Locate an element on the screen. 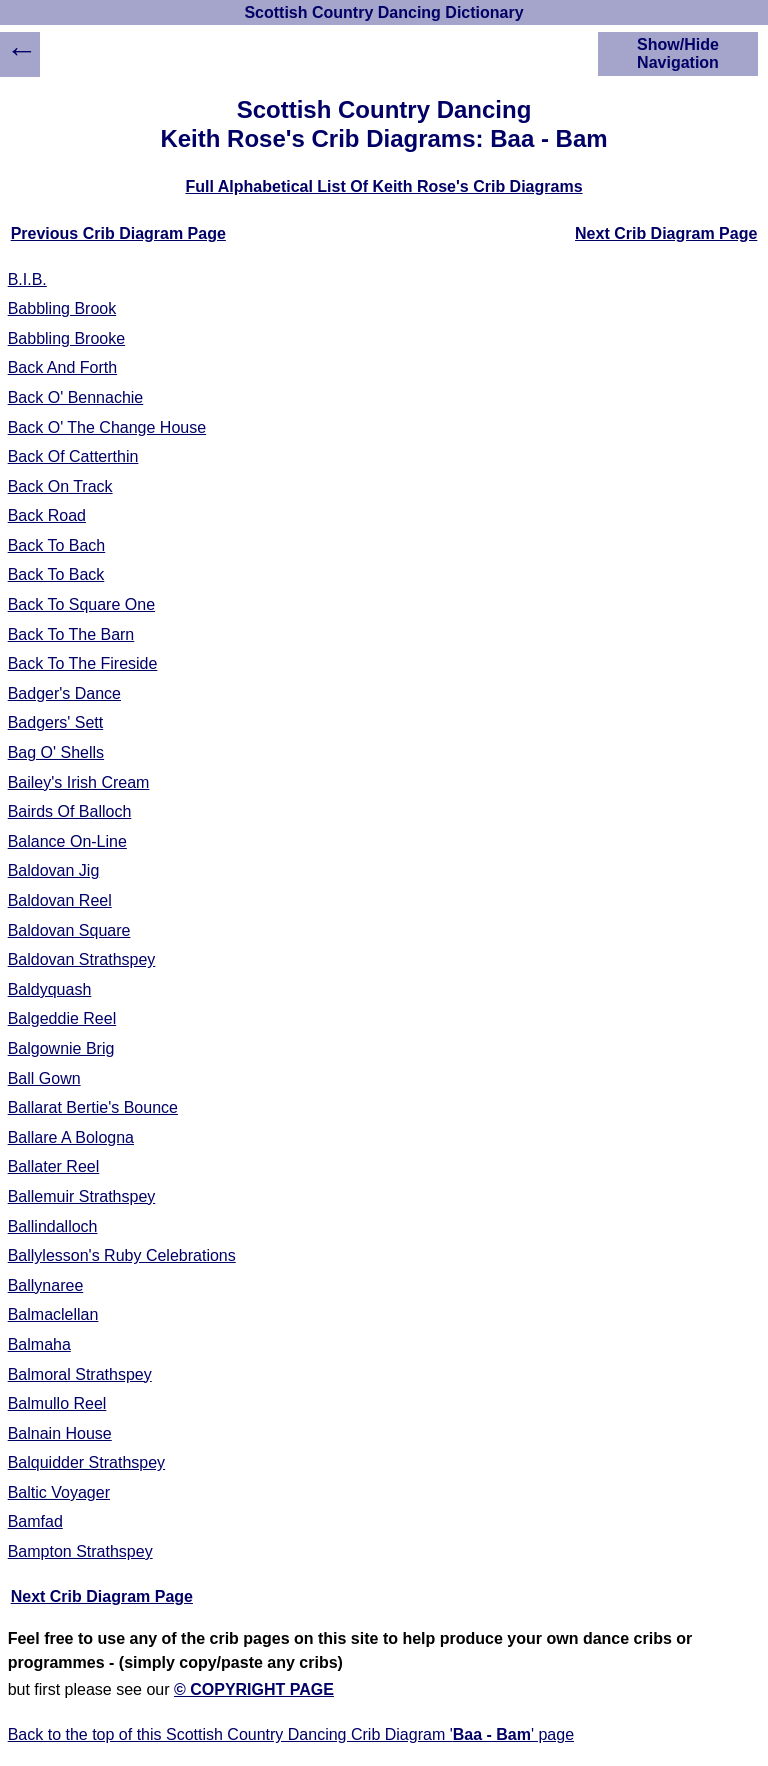 The height and width of the screenshot is (1766, 768). Bag O' Shells is located at coordinates (56, 752).